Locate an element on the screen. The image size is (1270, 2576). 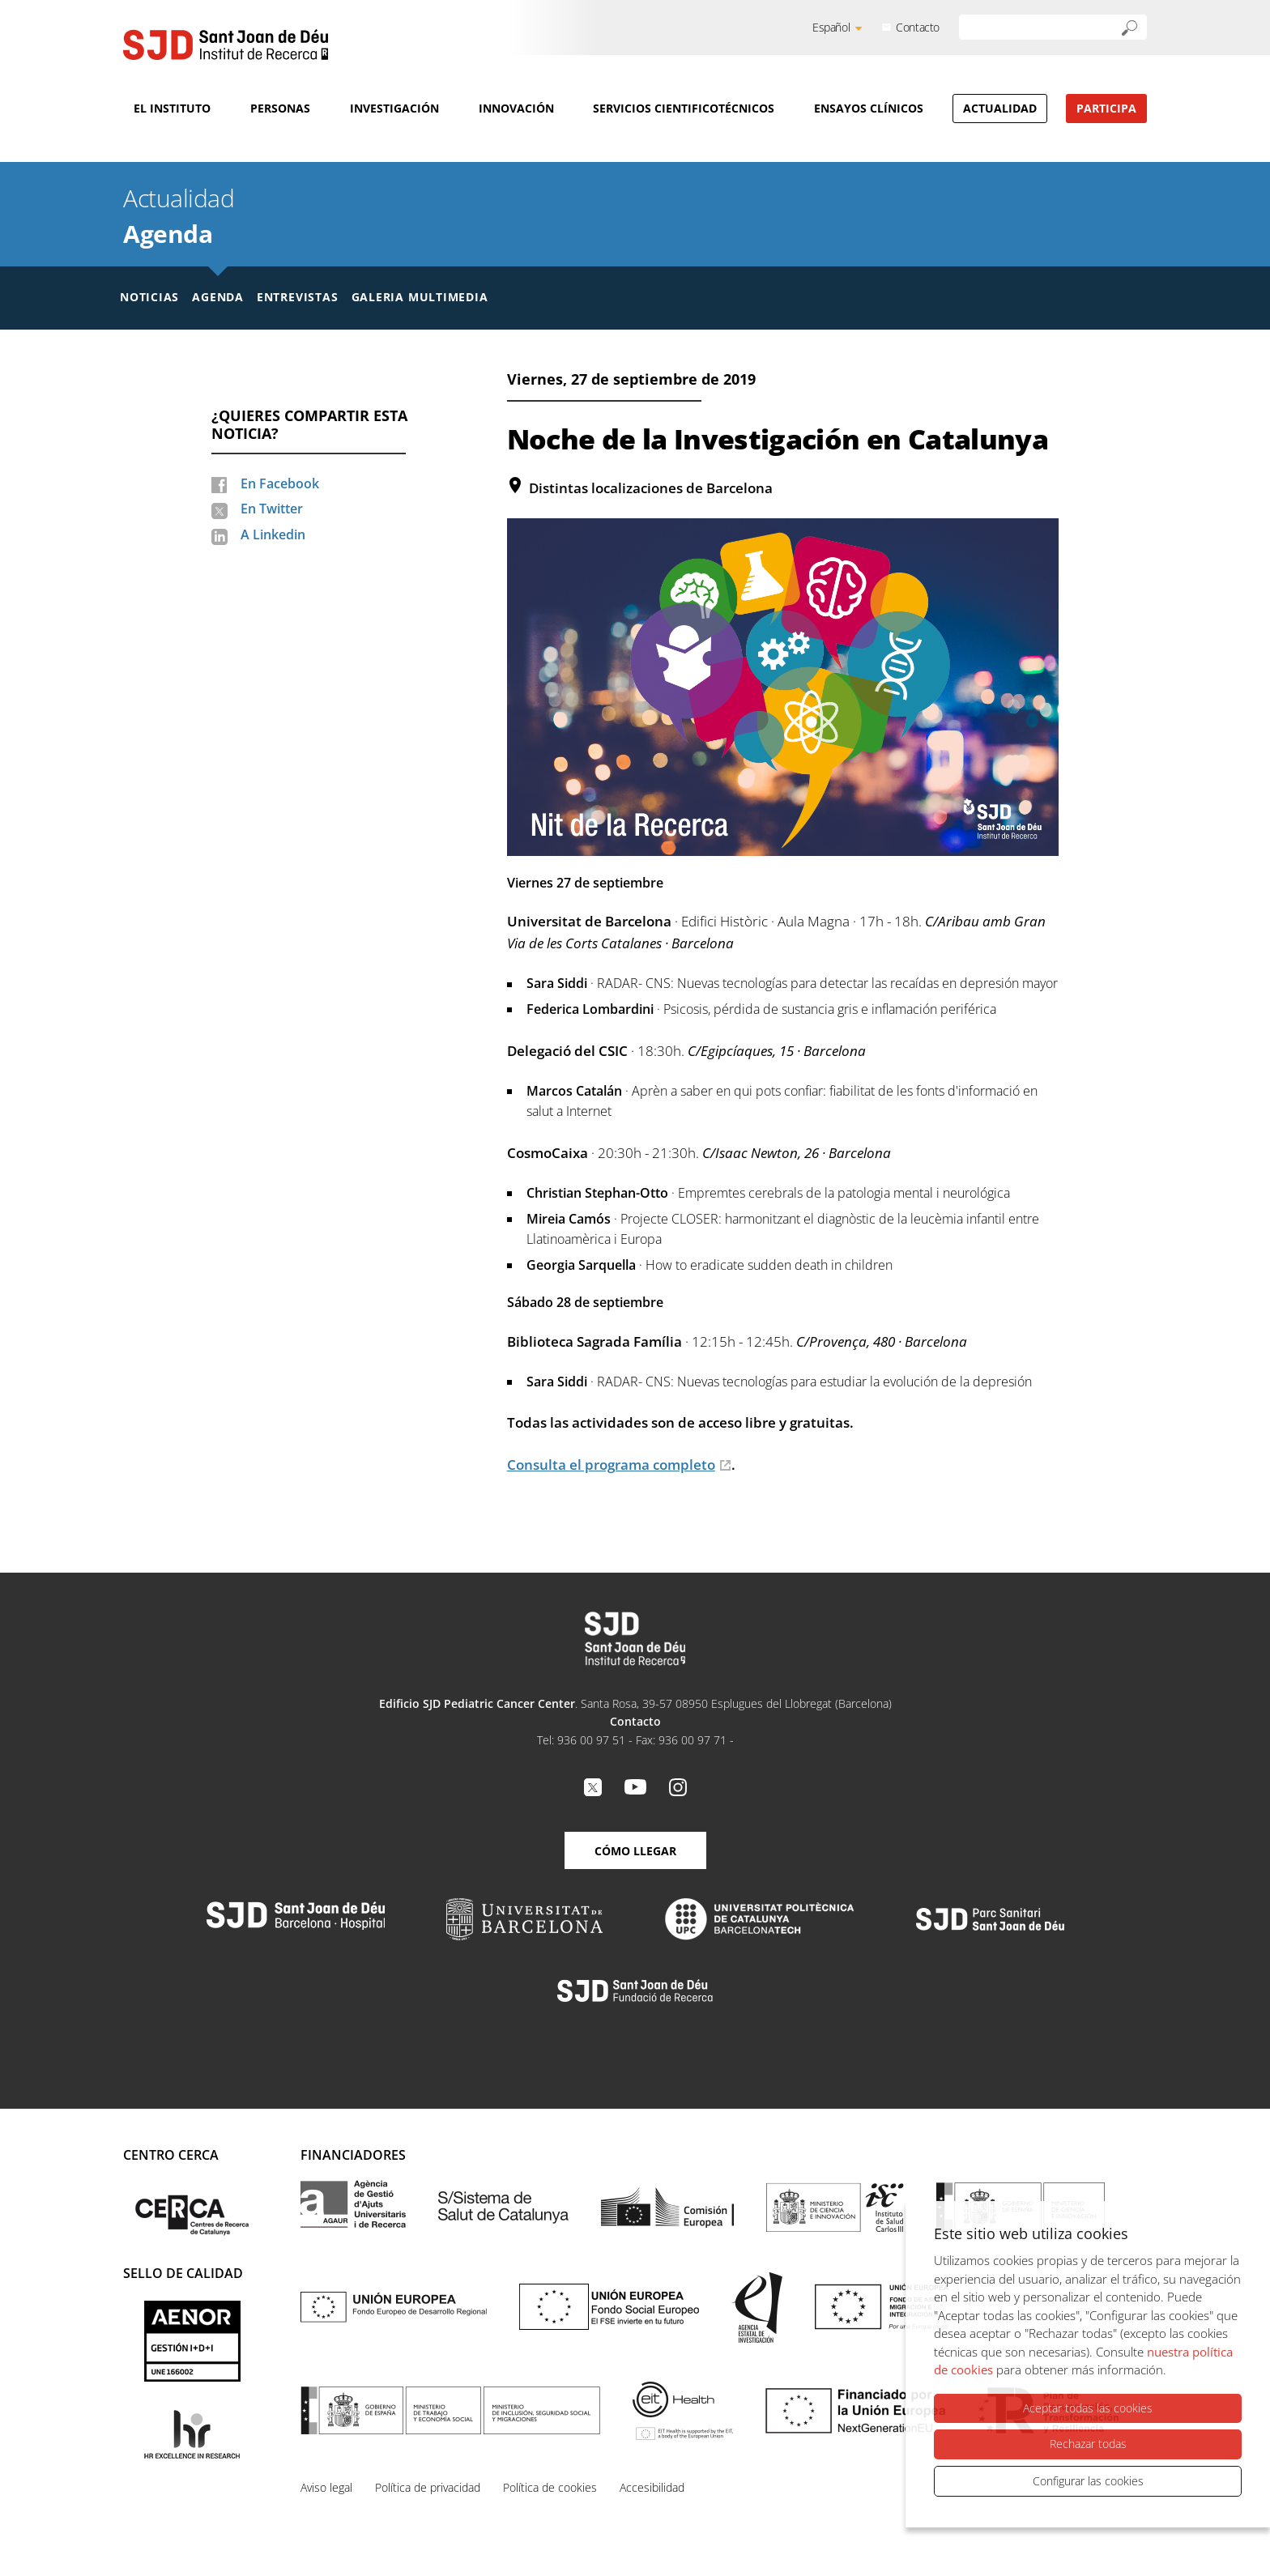
Cómo llegar is located at coordinates (635, 1851).